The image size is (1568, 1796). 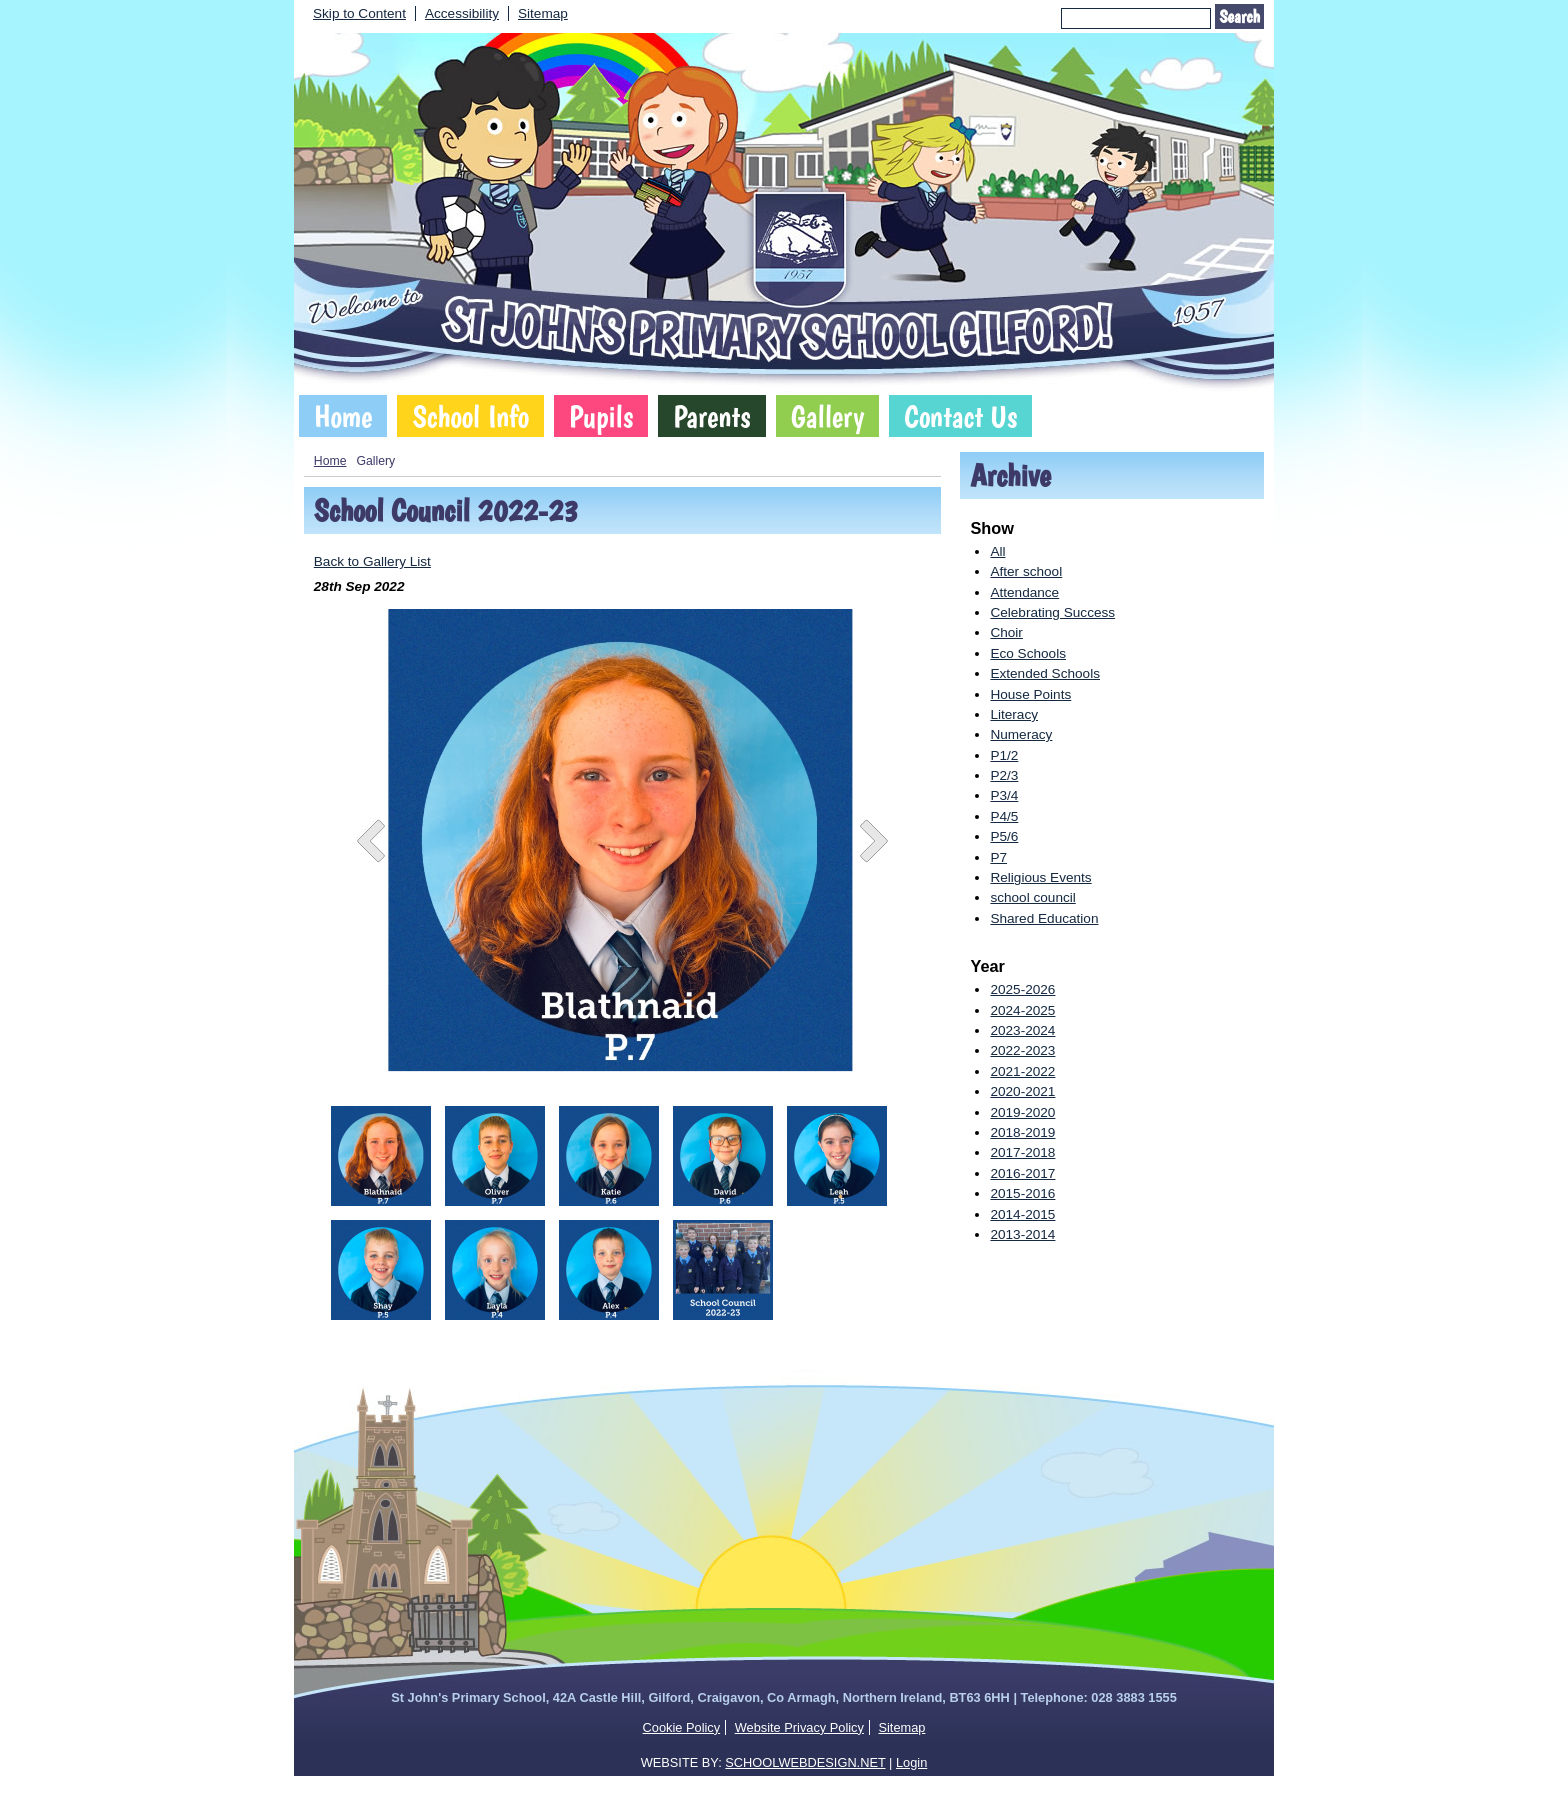 What do you see at coordinates (682, 1727) in the screenshot?
I see `Cookie Policy` at bounding box center [682, 1727].